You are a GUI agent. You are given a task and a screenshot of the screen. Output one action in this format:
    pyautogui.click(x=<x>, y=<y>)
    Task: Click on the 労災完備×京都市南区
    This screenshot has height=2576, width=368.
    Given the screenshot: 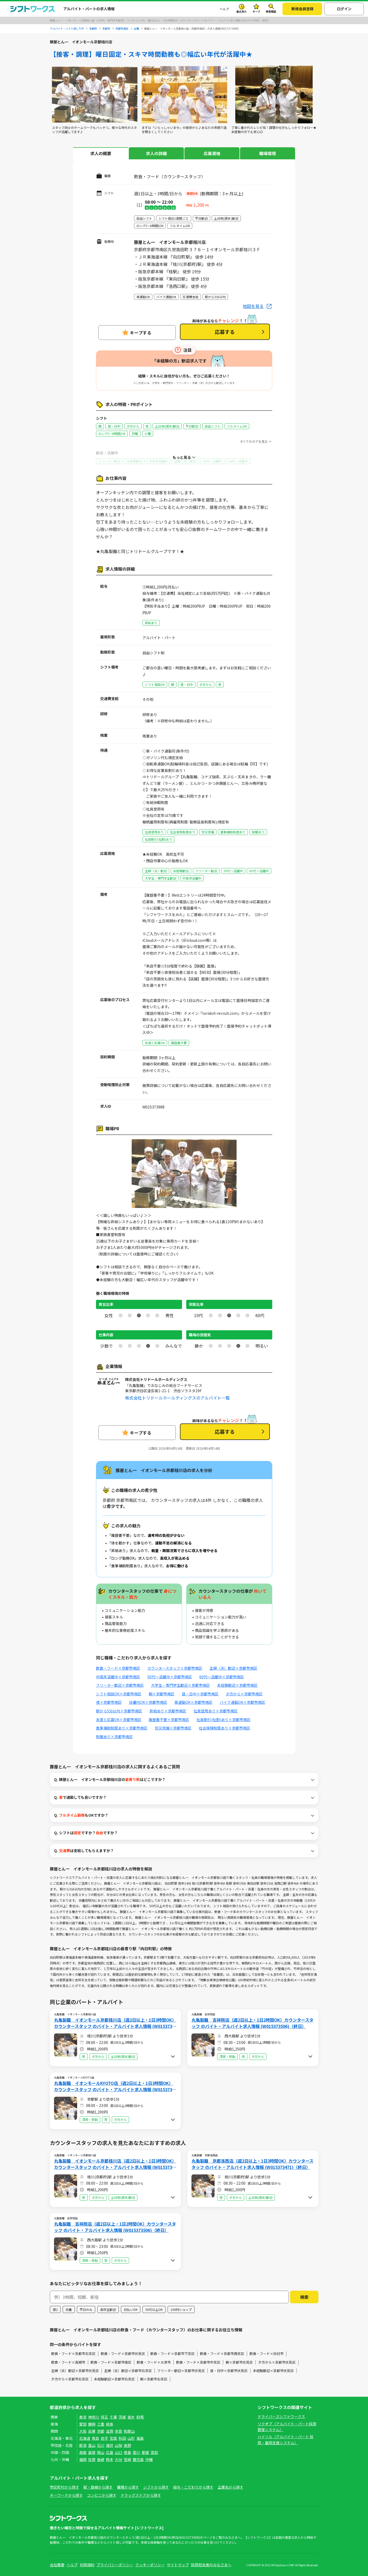 What is the action you would take?
    pyautogui.click(x=173, y=1728)
    